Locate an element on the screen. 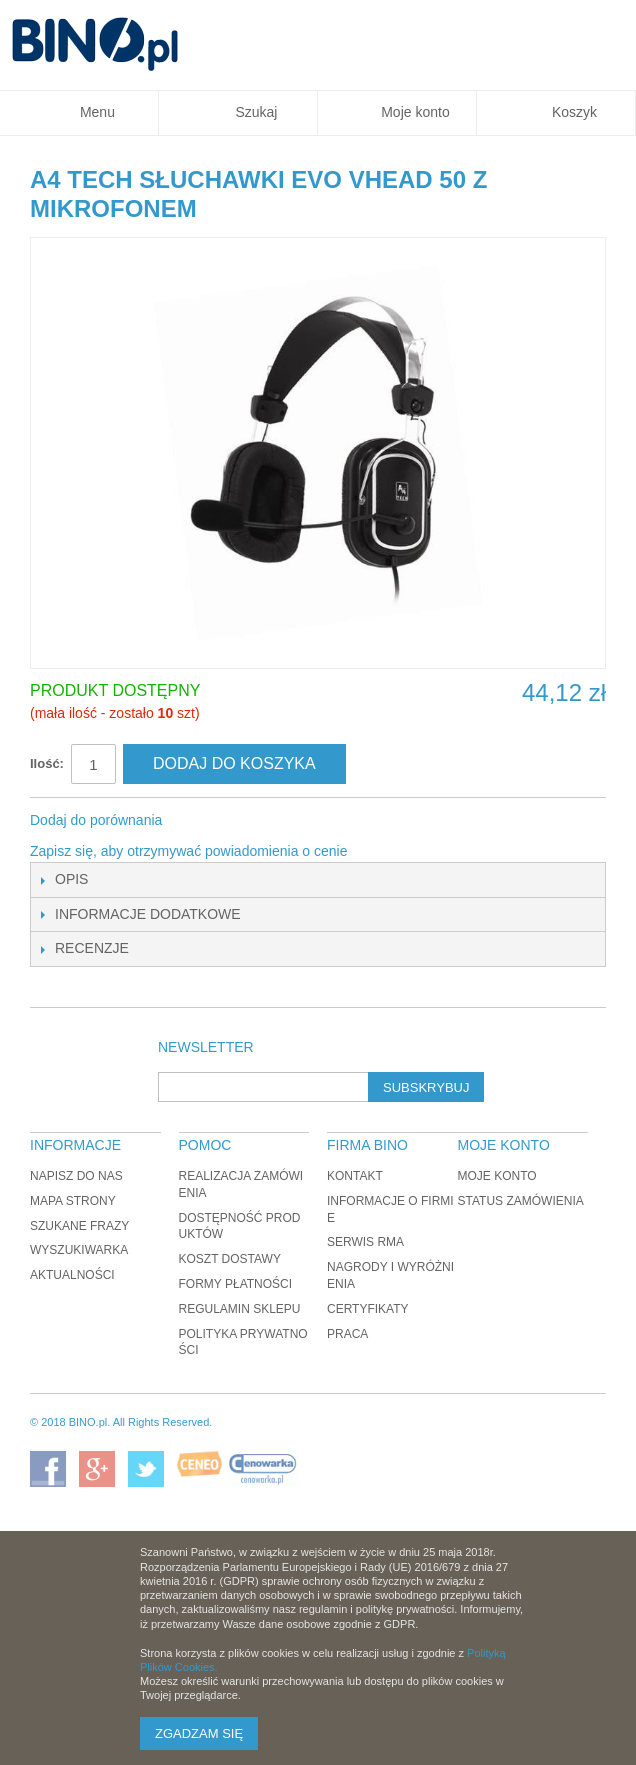 Image resolution: width=636 pixels, height=1765 pixels. Dodaj do porównania is located at coordinates (96, 820).